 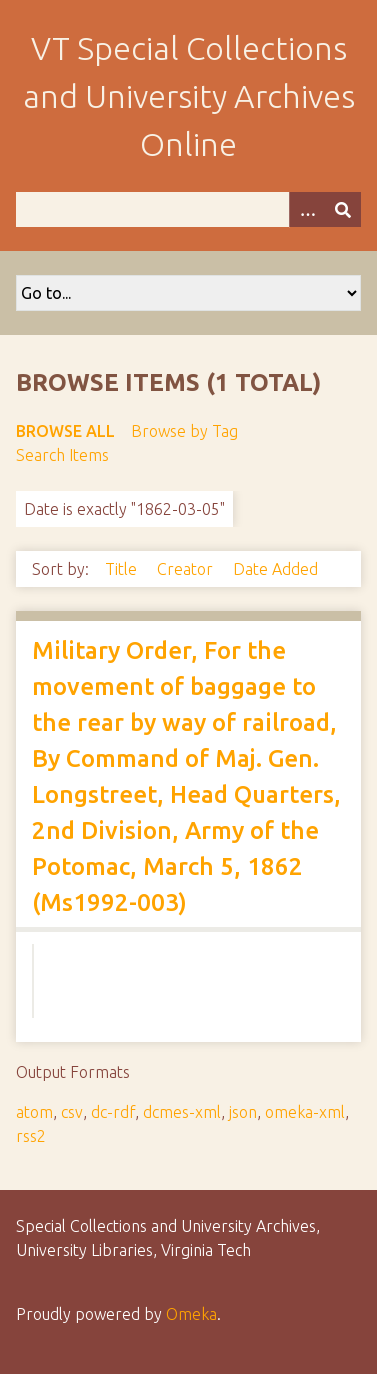 I want to click on [Query], so click(x=188, y=209).